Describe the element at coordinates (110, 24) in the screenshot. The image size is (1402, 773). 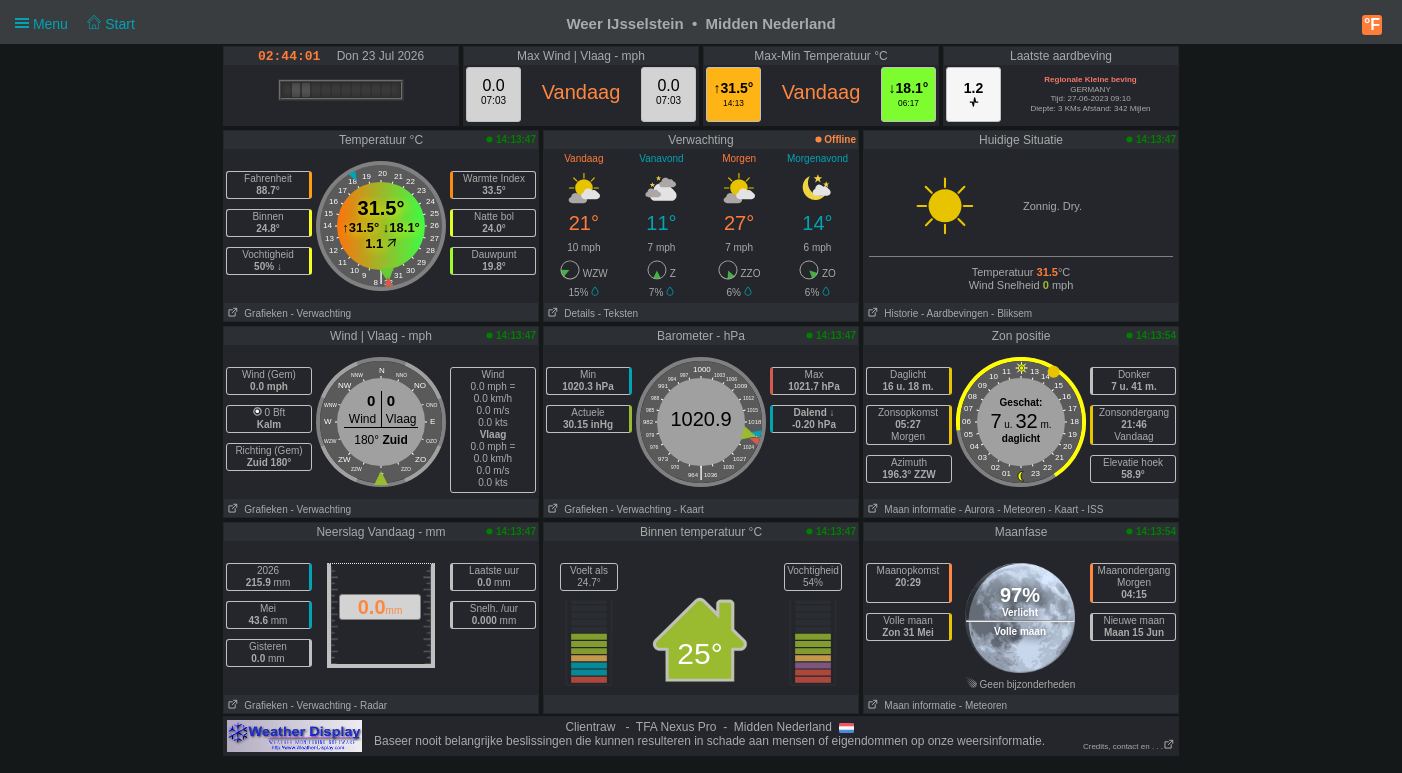
I see `Start` at that location.